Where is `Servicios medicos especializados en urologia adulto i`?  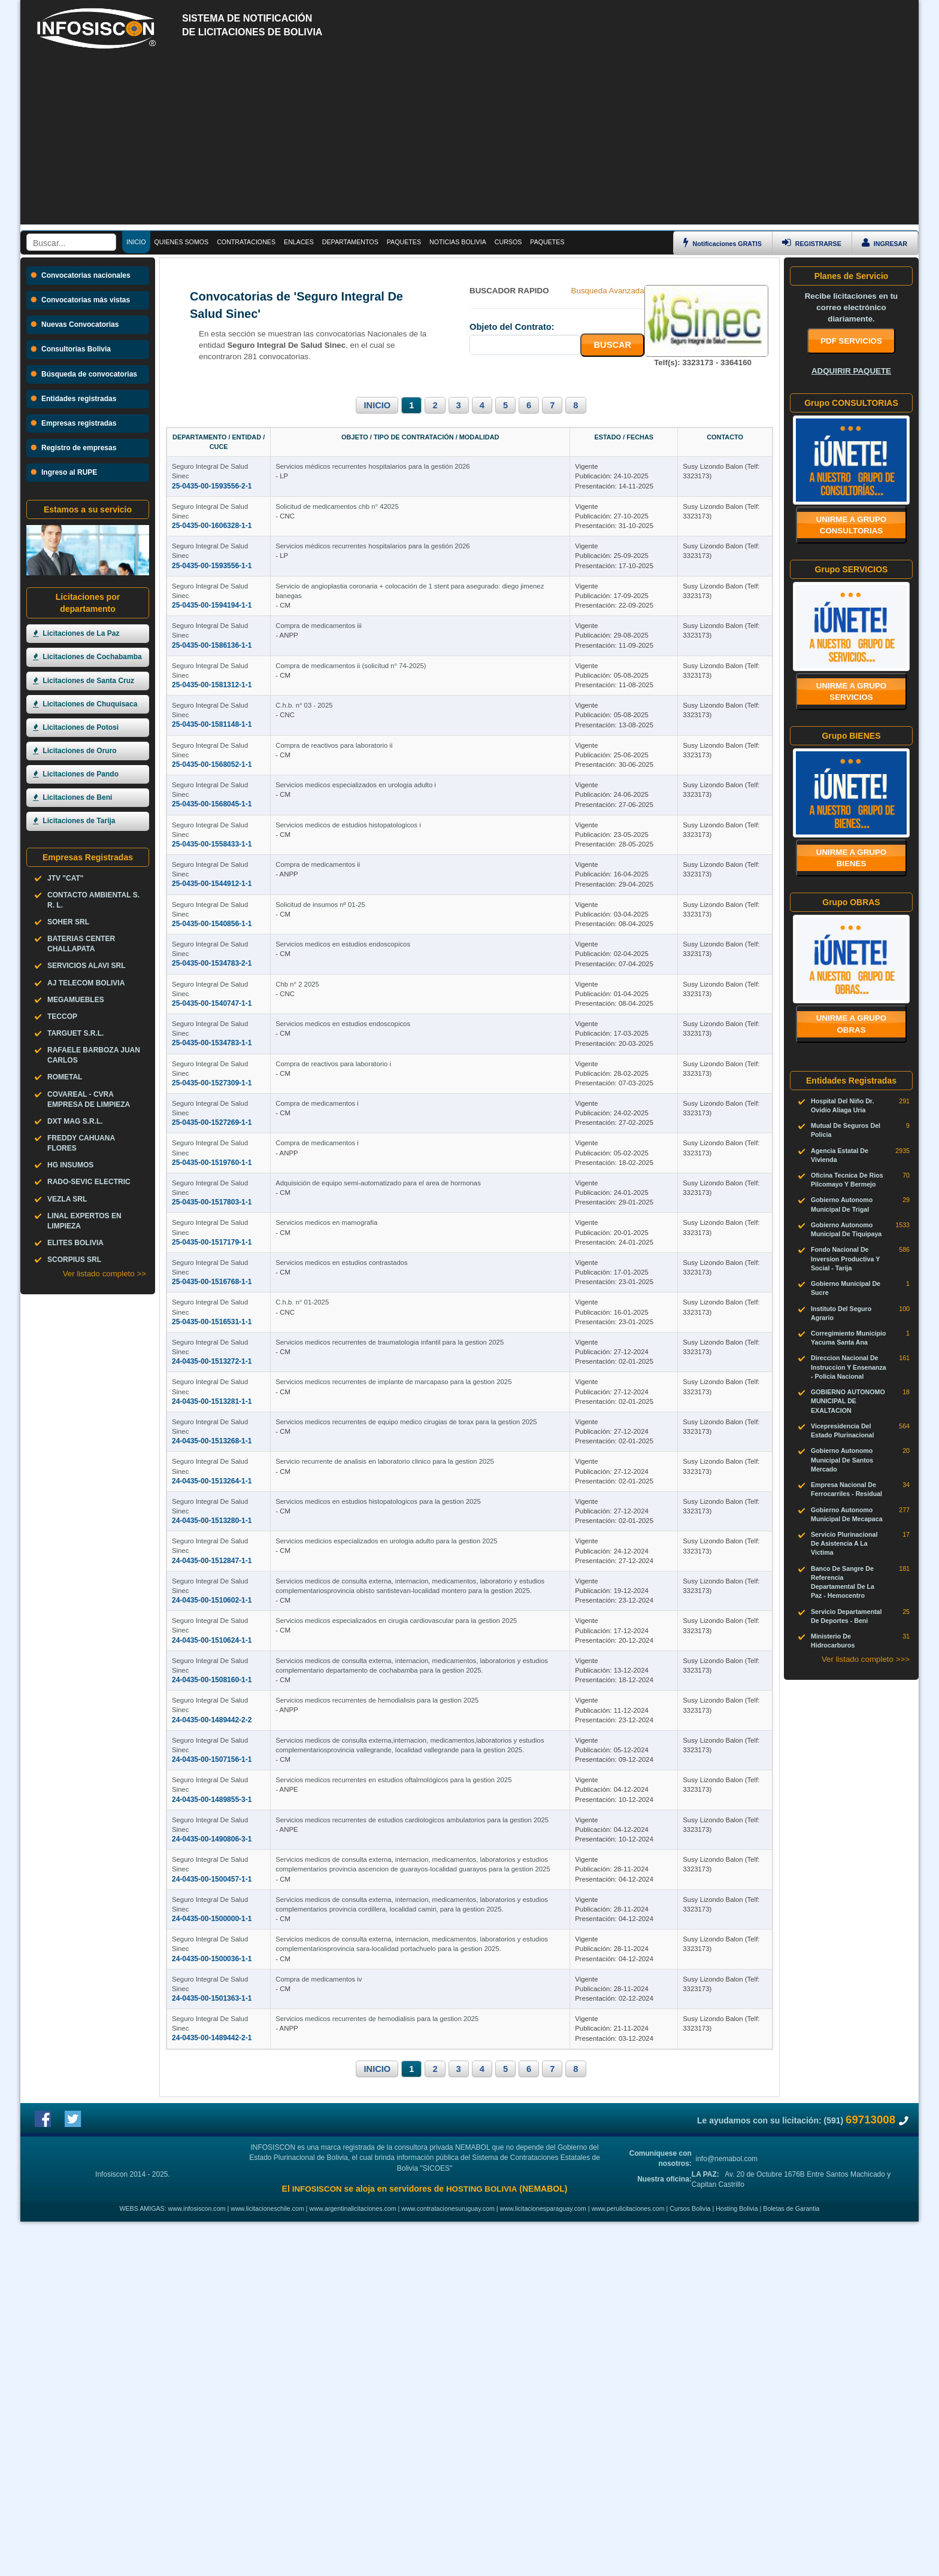
Servicios medicos especializados en urologia adulto i is located at coordinates (421, 848).